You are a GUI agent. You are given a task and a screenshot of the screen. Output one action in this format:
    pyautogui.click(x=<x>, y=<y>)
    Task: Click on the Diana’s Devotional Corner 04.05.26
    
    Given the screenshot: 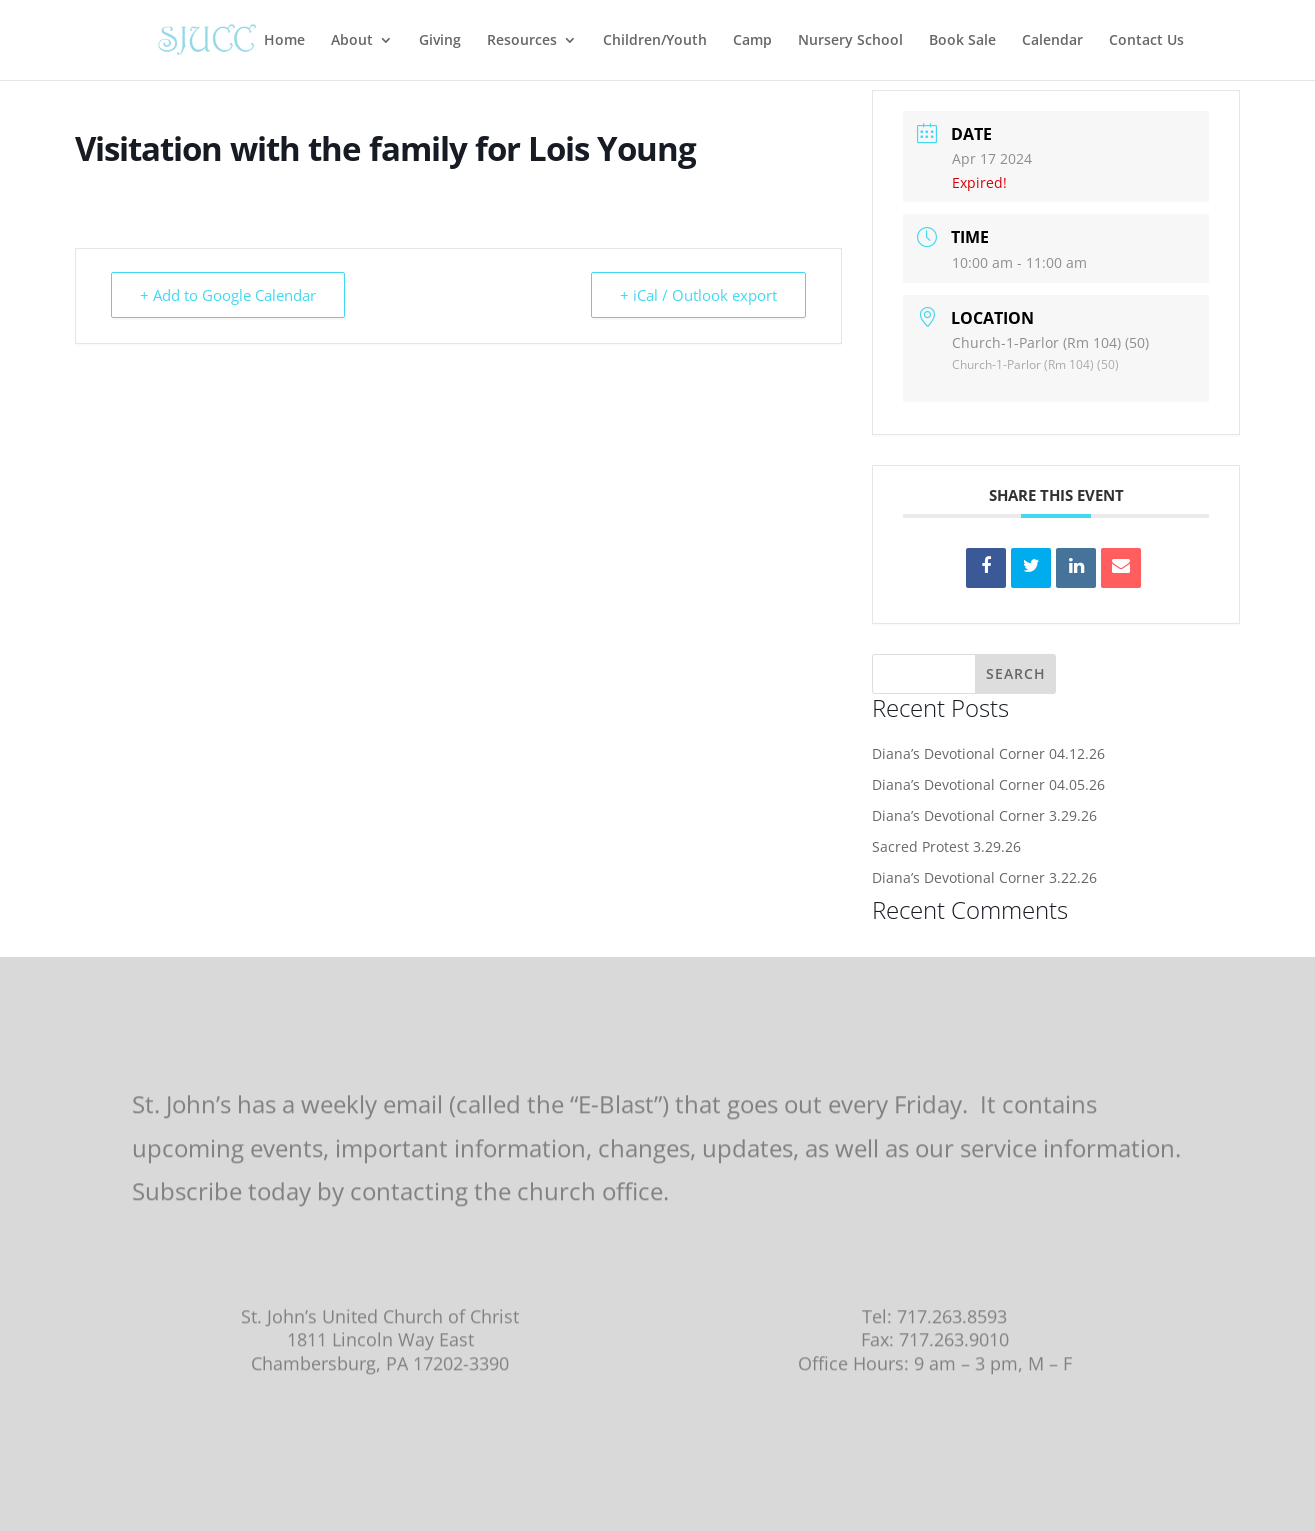 What is the action you would take?
    pyautogui.click(x=988, y=784)
    